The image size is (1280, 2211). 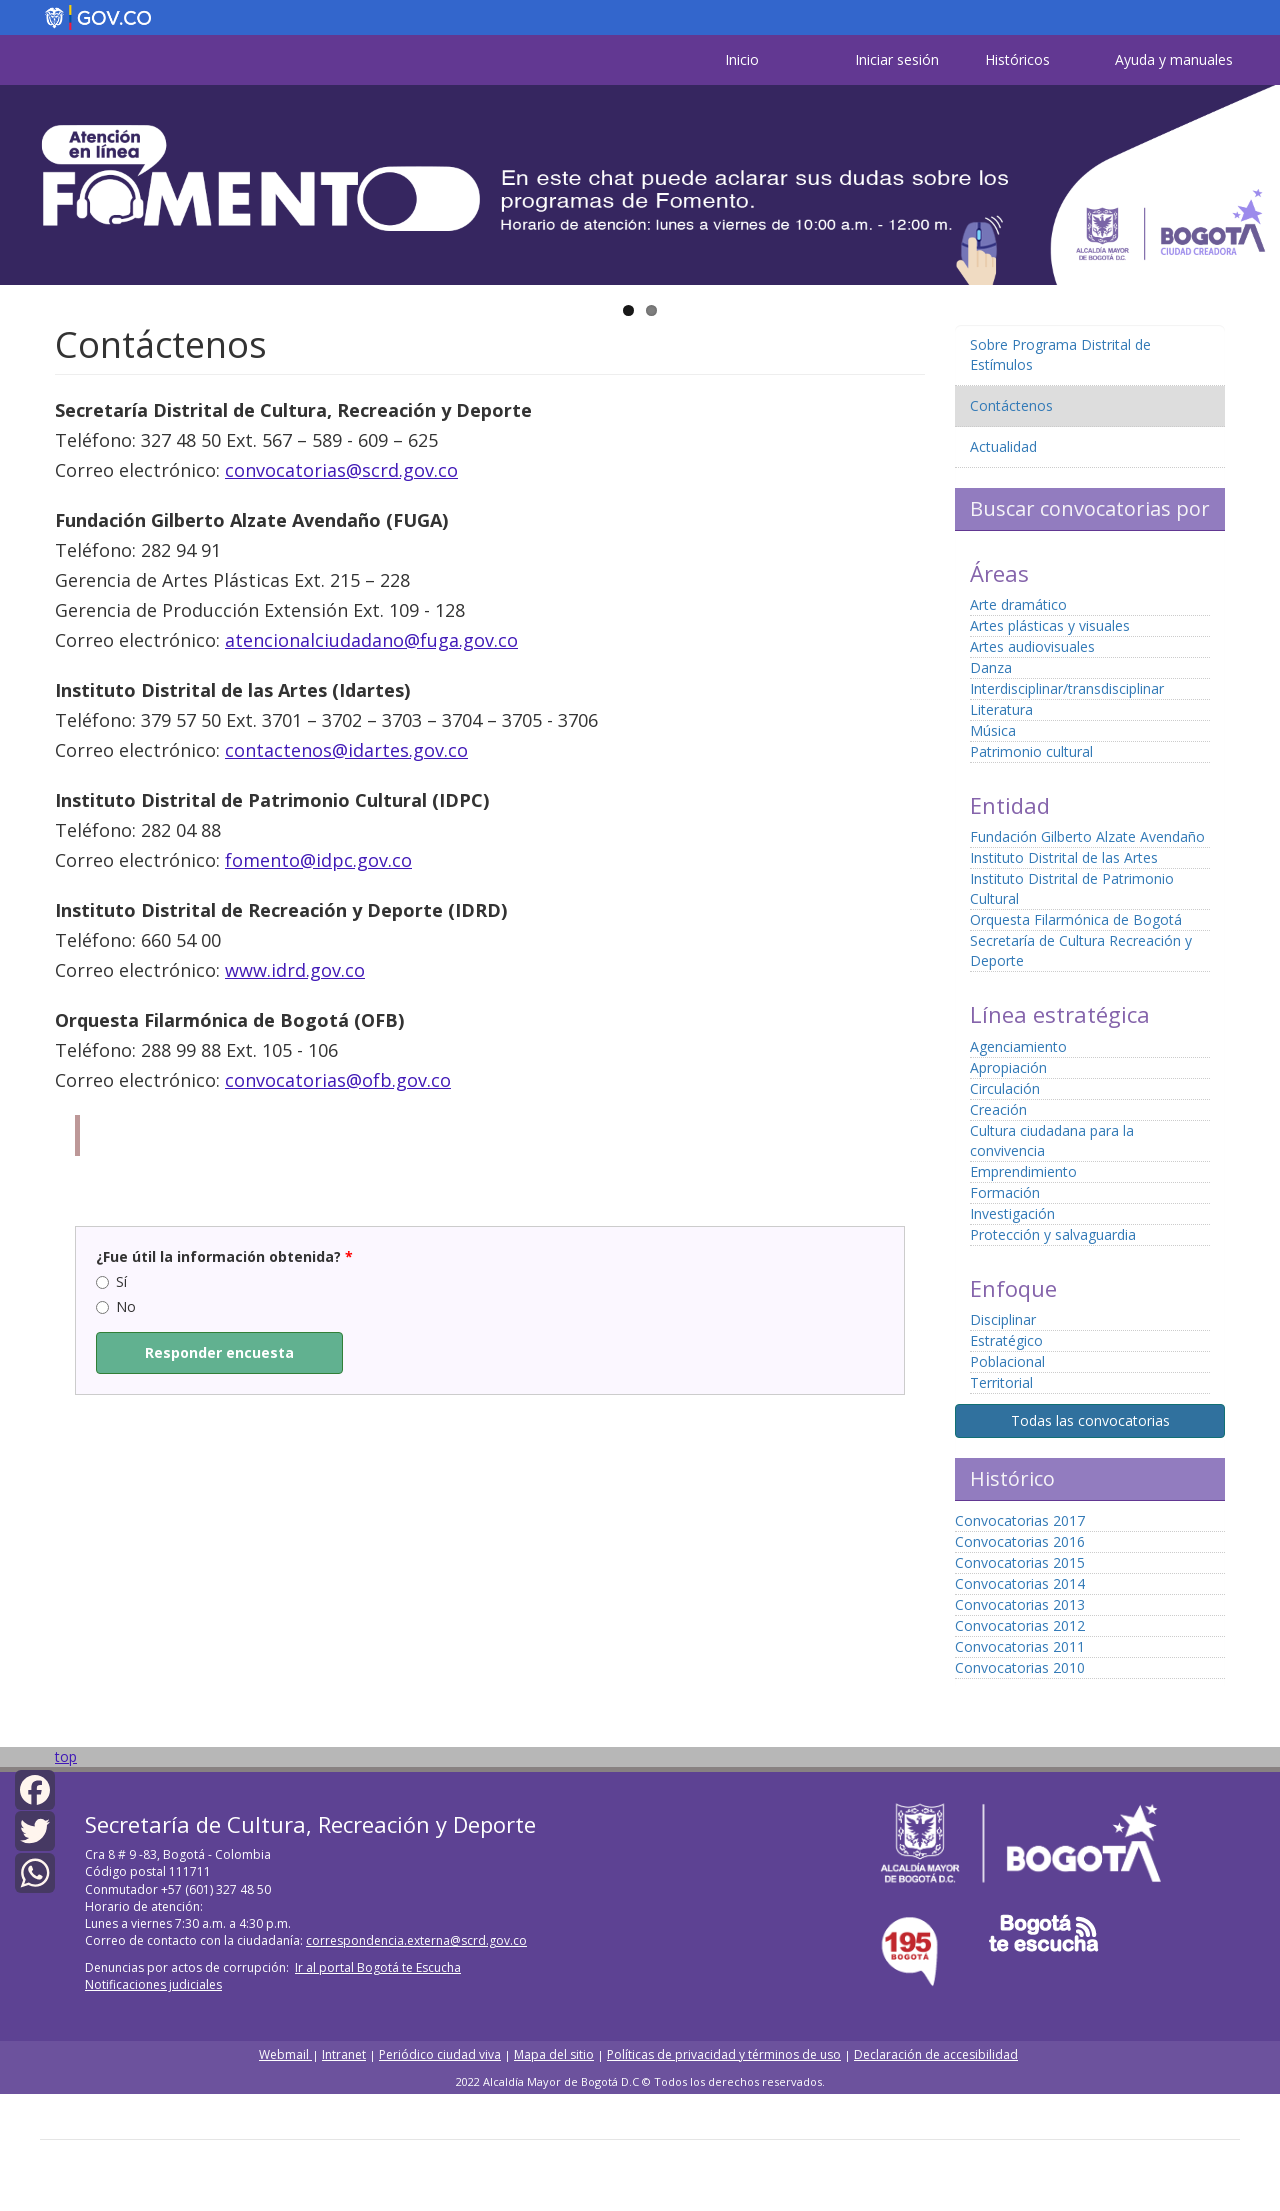 I want to click on Convocatorias 2011, so click(x=1020, y=1646).